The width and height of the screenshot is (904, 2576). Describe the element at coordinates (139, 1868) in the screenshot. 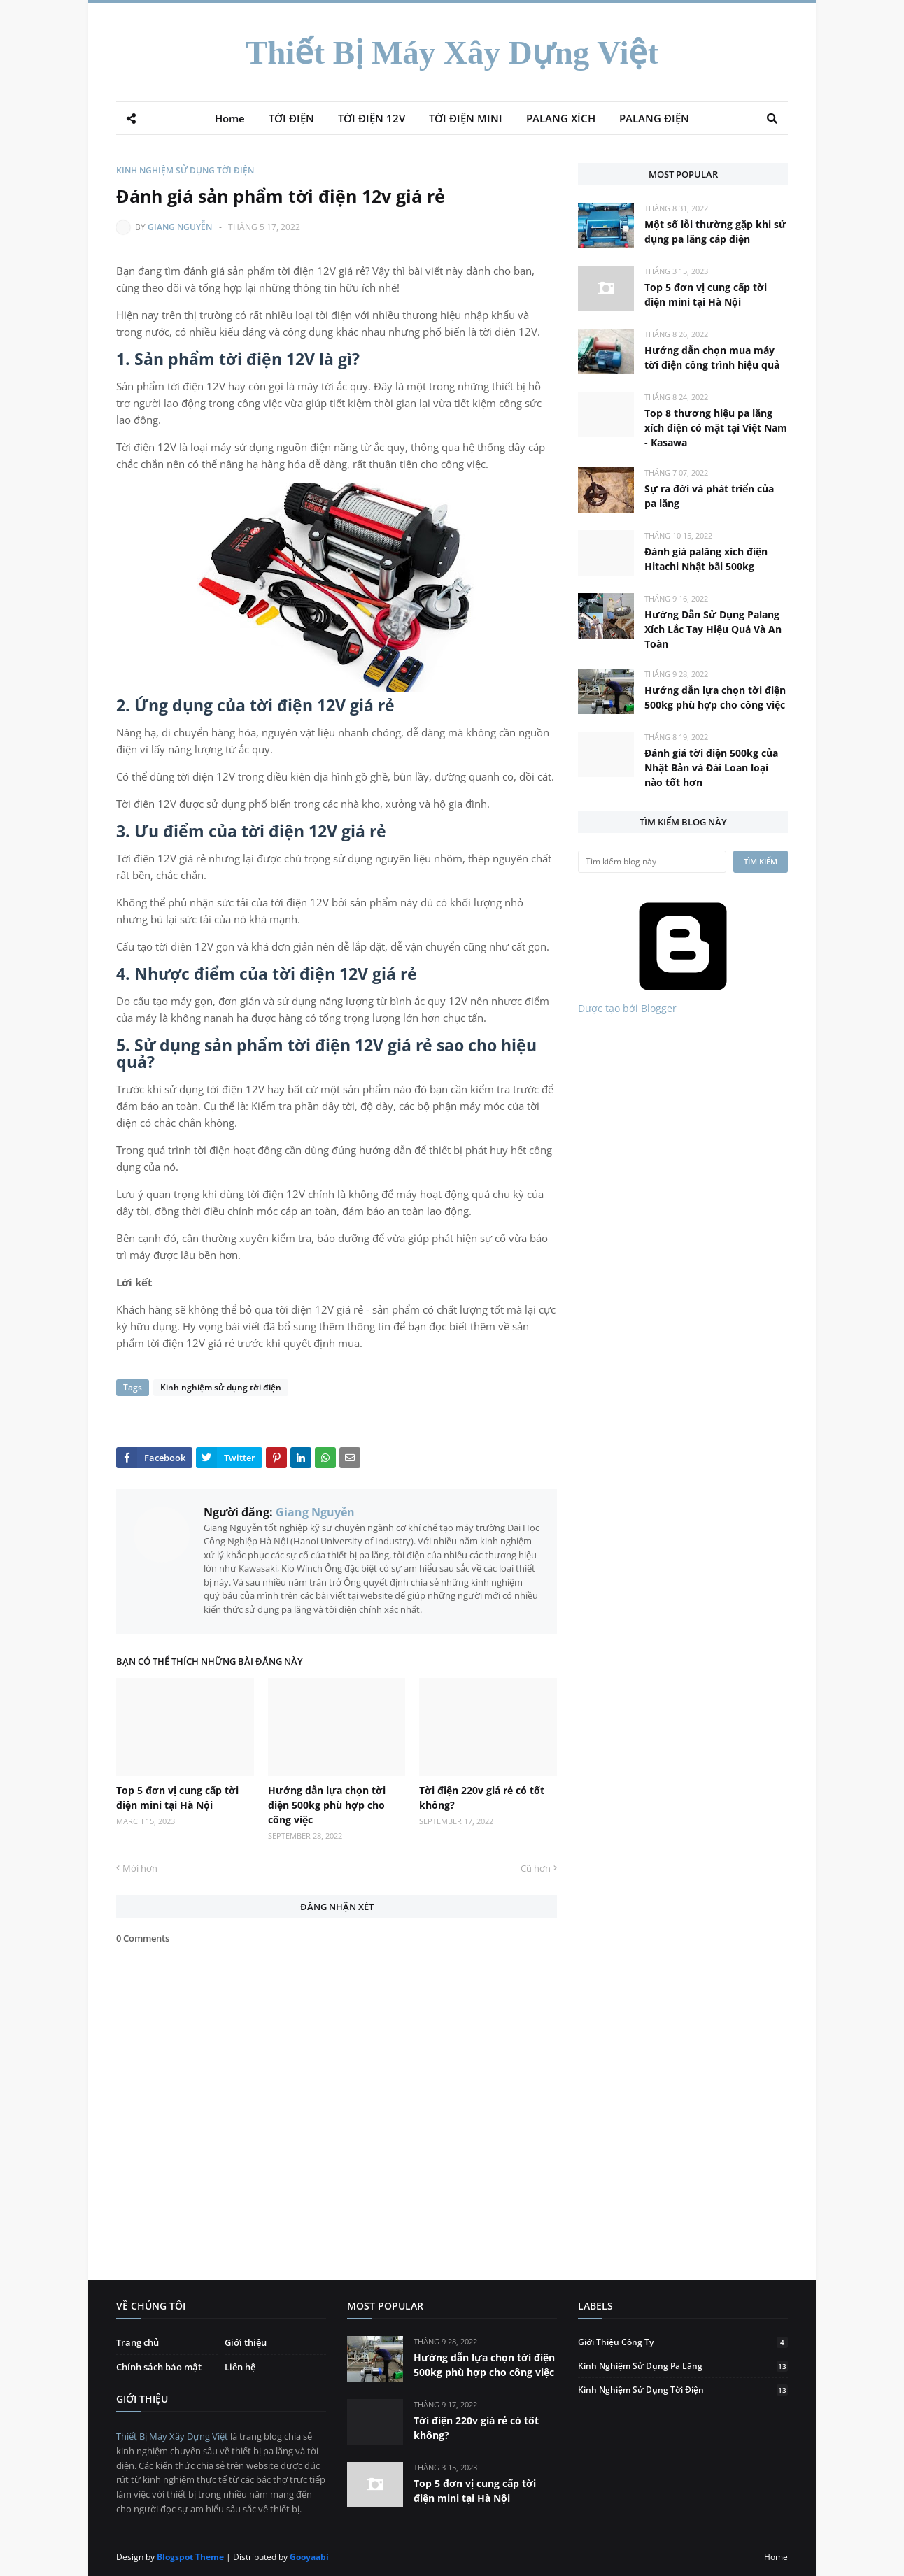

I see `Mới hơn` at that location.